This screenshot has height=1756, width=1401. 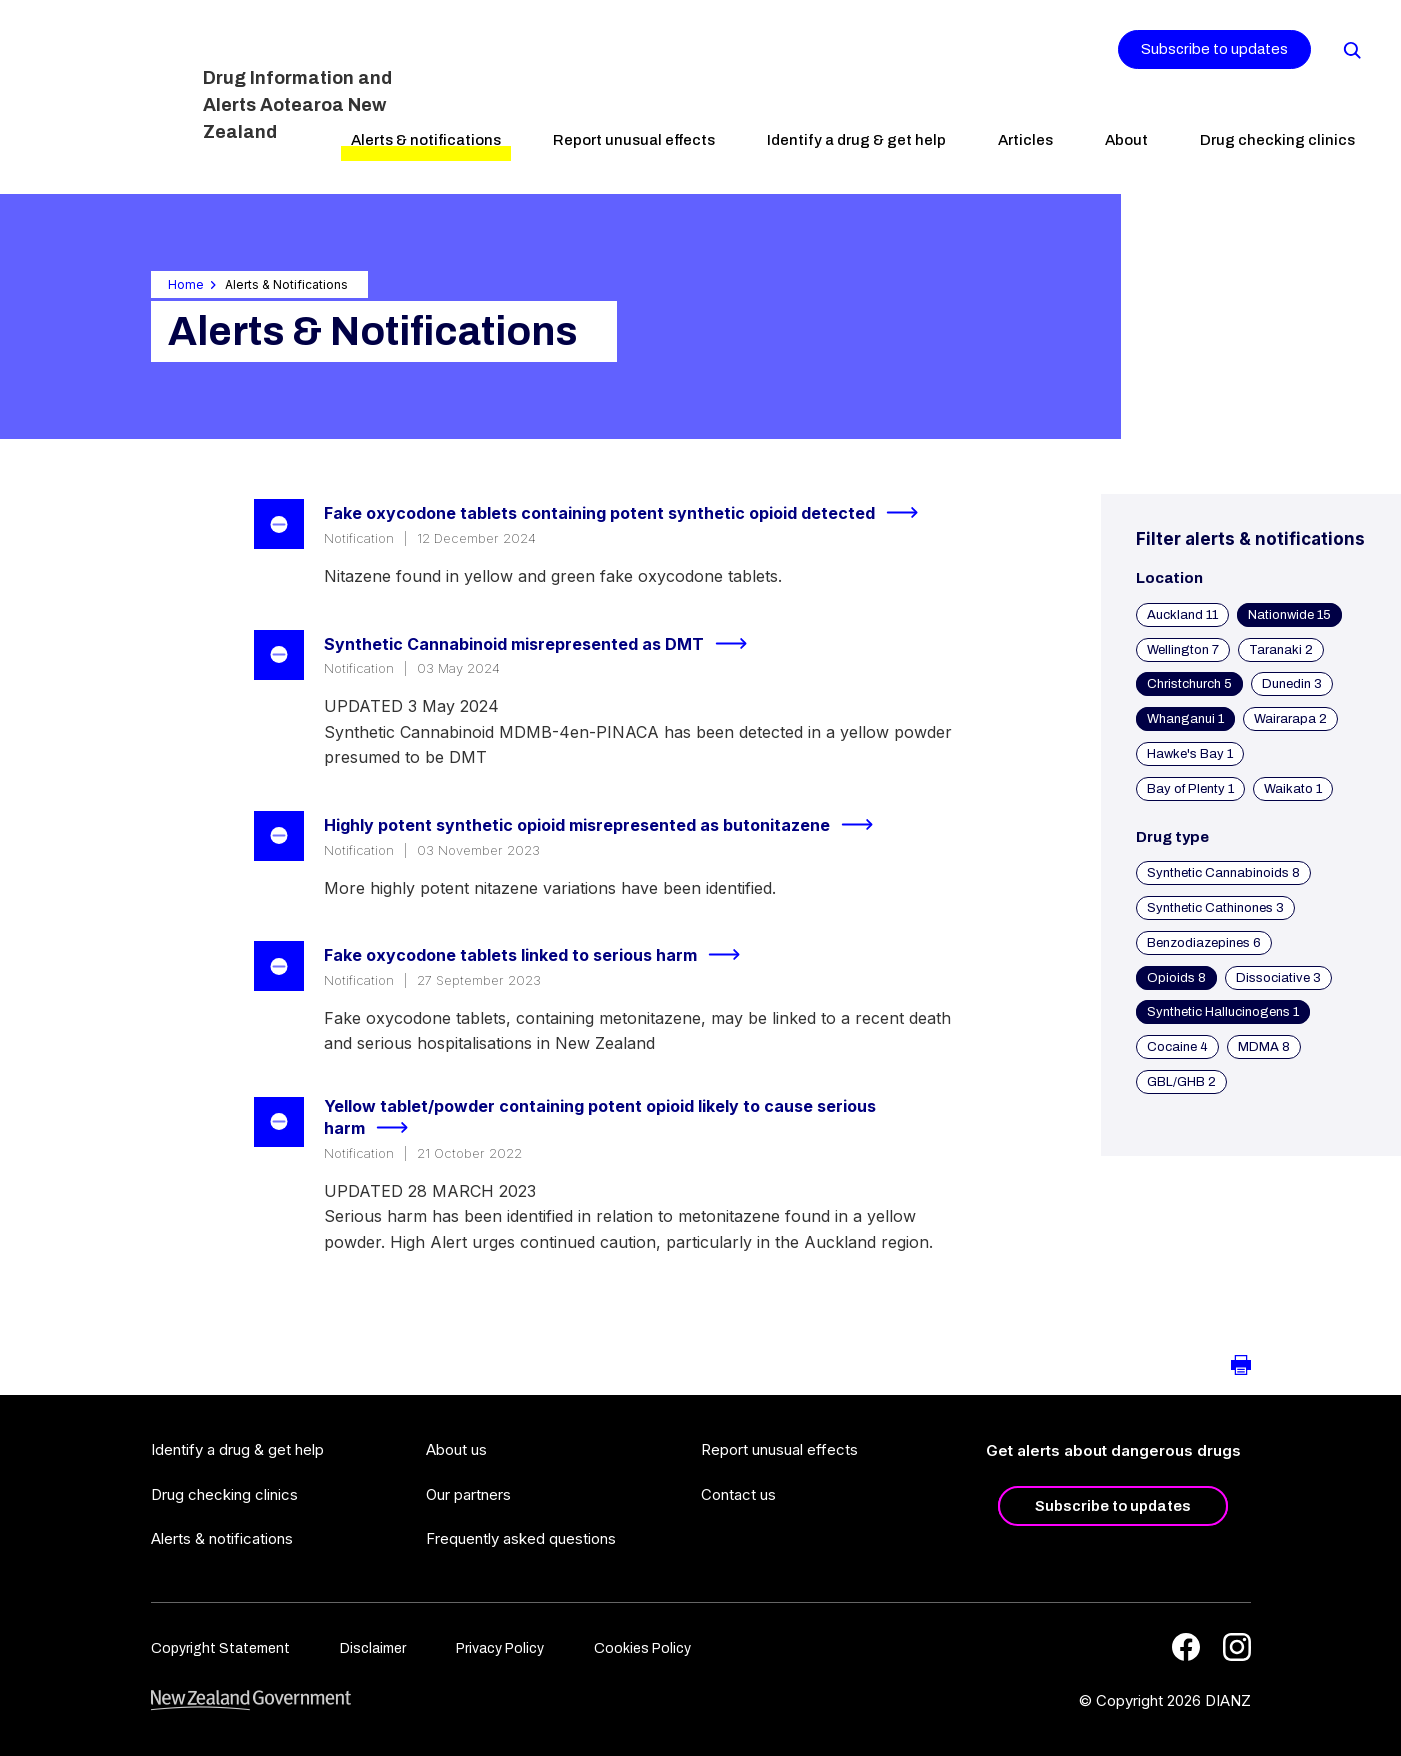 I want to click on Copyright Statement, so click(x=220, y=1648).